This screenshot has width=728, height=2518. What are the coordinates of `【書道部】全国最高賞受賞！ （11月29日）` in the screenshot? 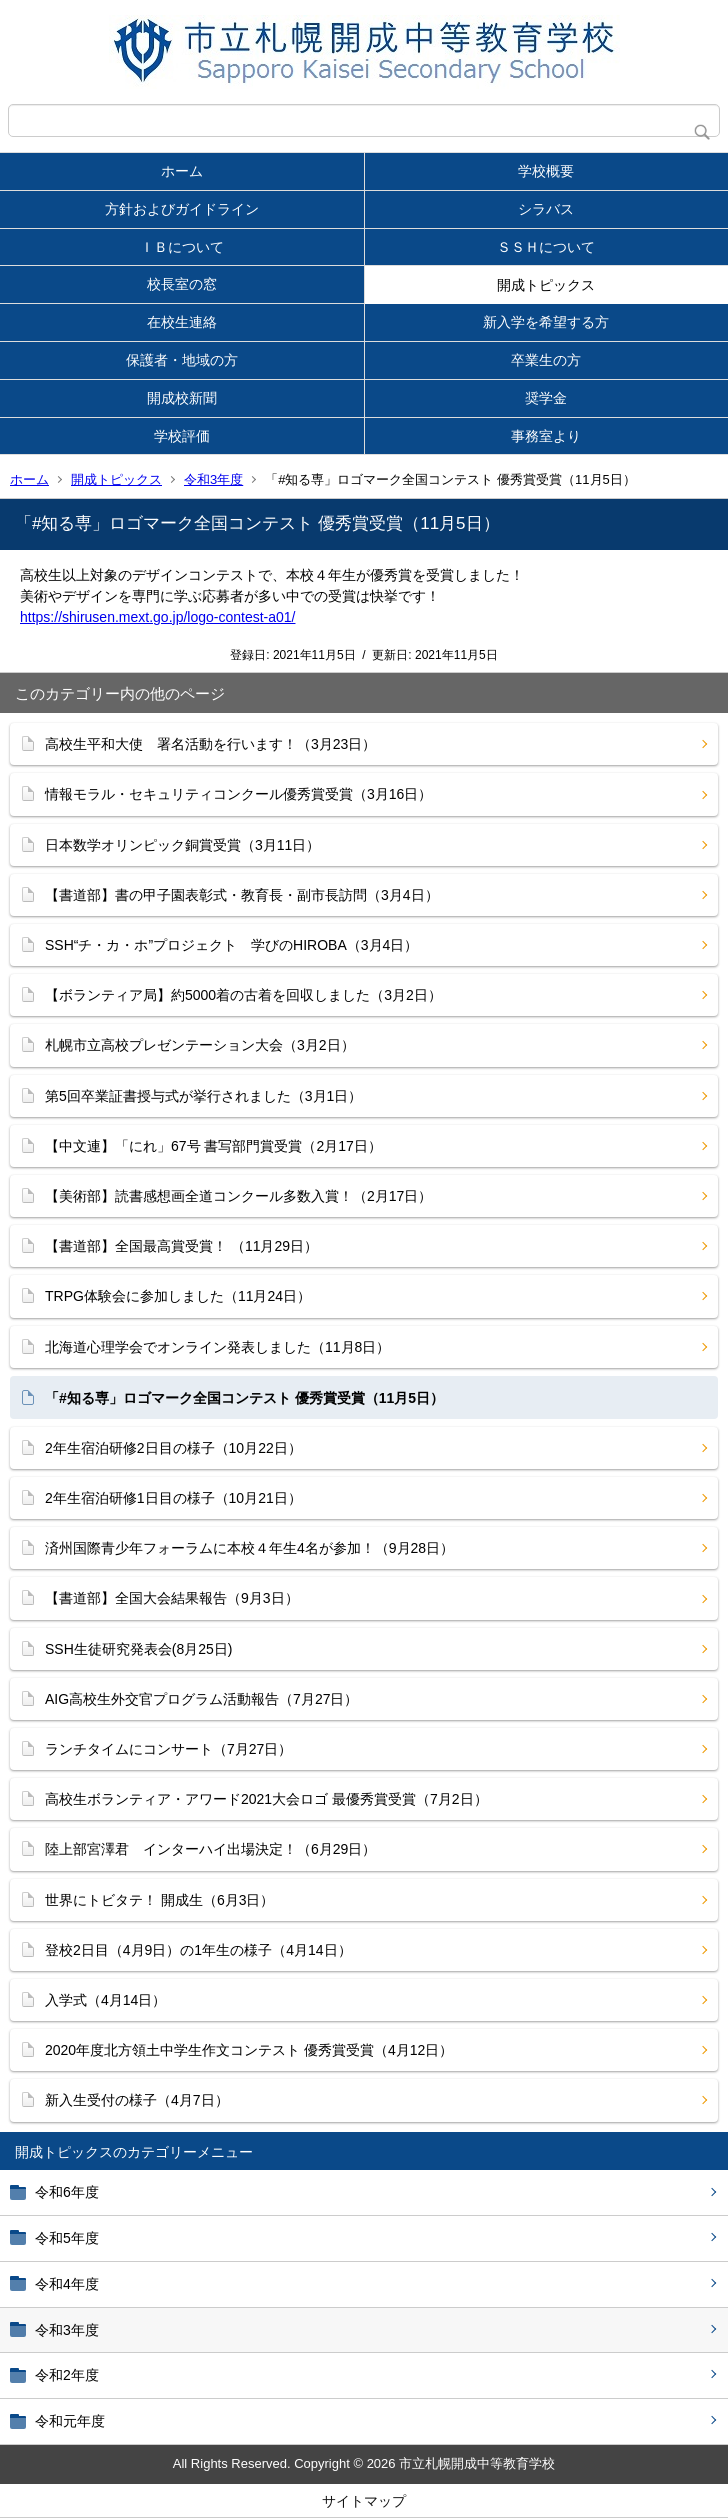 It's located at (181, 1246).